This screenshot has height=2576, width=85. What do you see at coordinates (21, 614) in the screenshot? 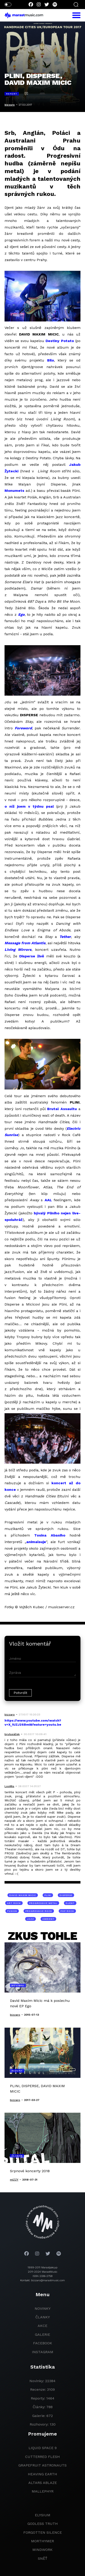
I see `Ego` at bounding box center [21, 614].